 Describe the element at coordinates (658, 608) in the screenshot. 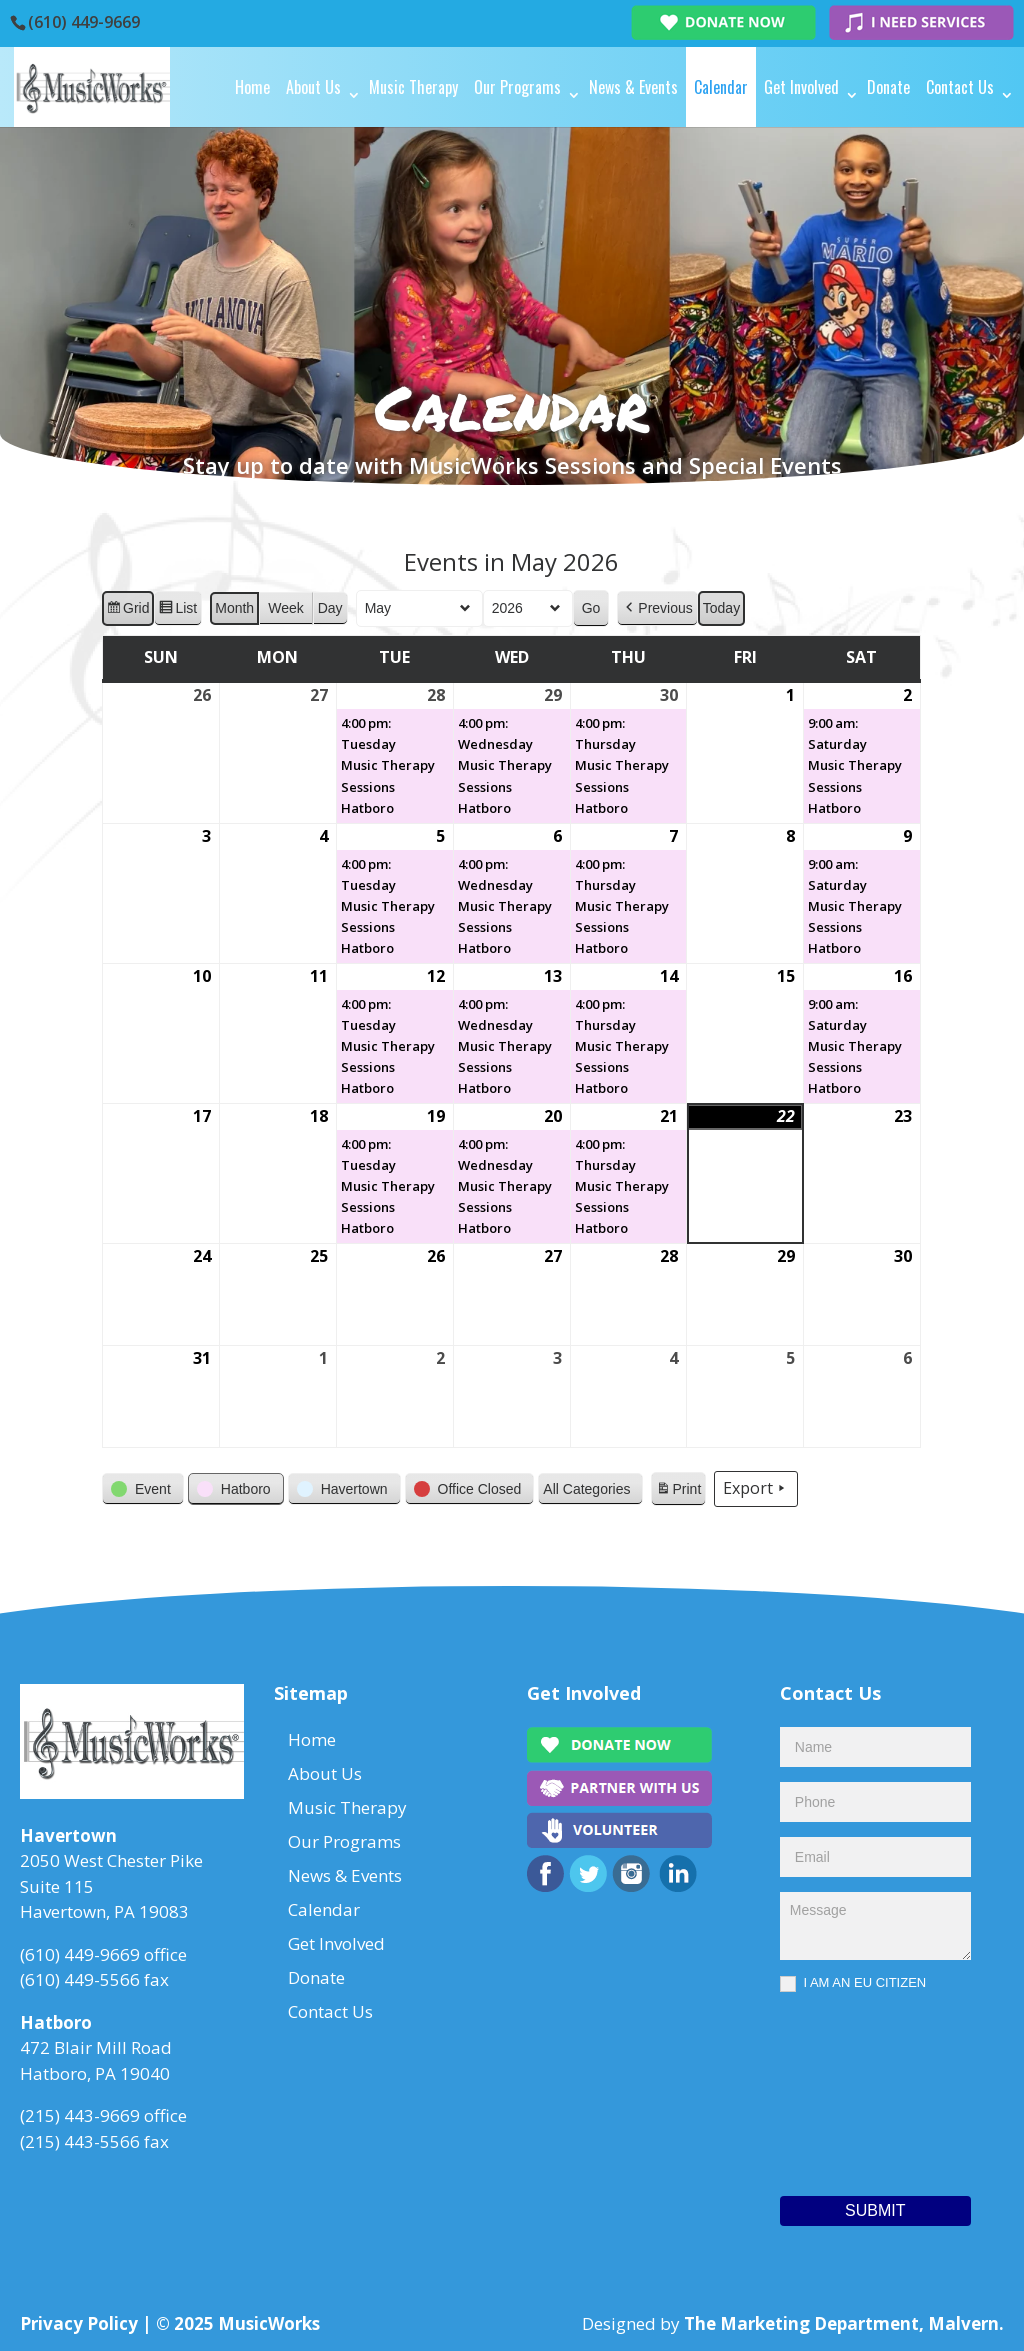

I see `[button]` at that location.